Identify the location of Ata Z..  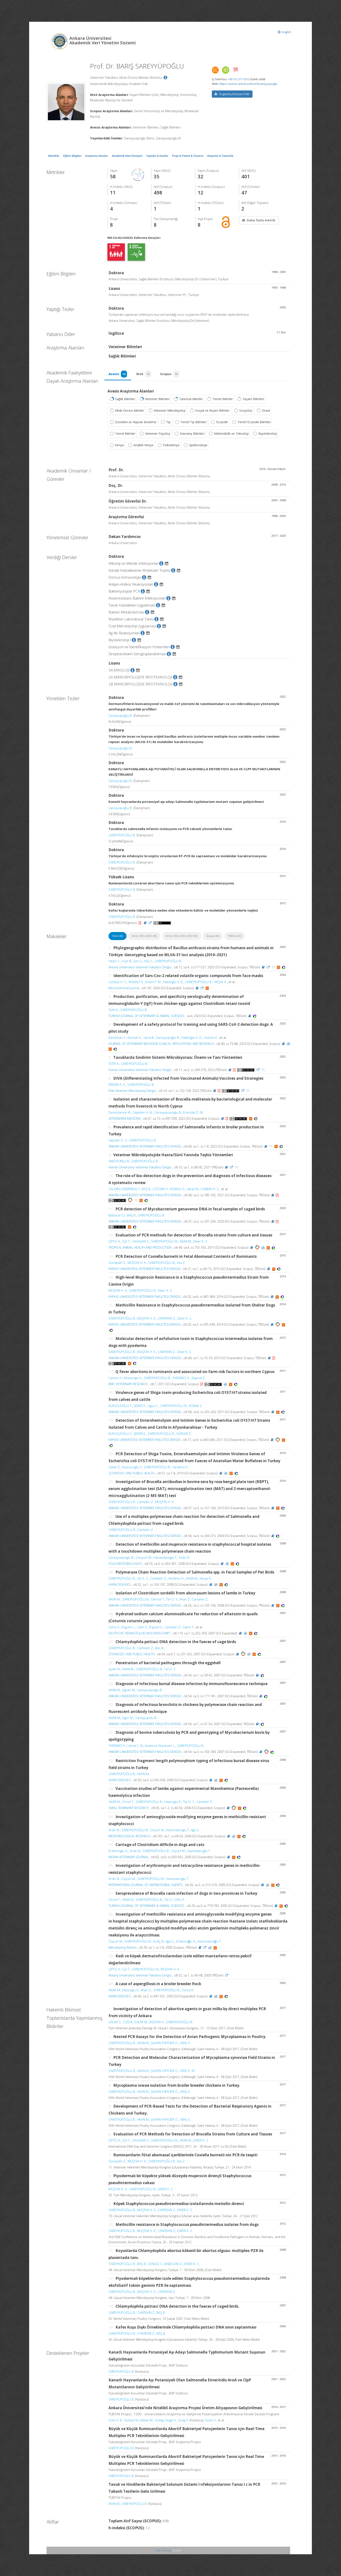
(181, 1263).